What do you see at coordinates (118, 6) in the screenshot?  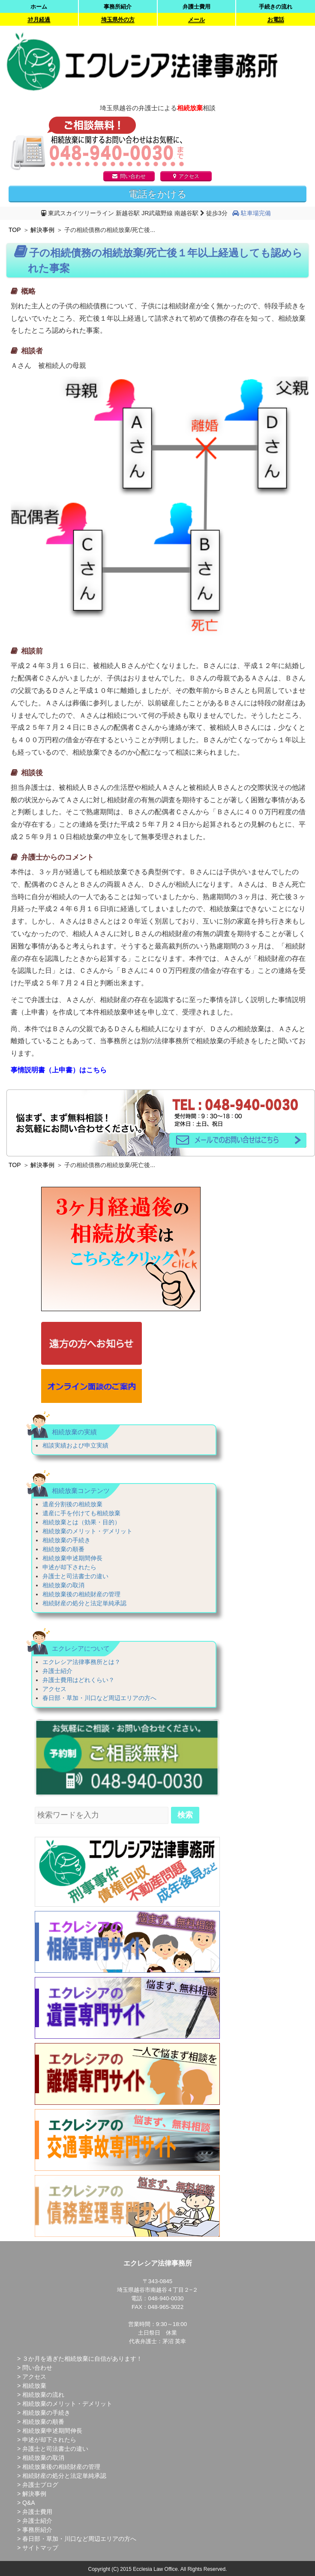 I see `事務所紹介` at bounding box center [118, 6].